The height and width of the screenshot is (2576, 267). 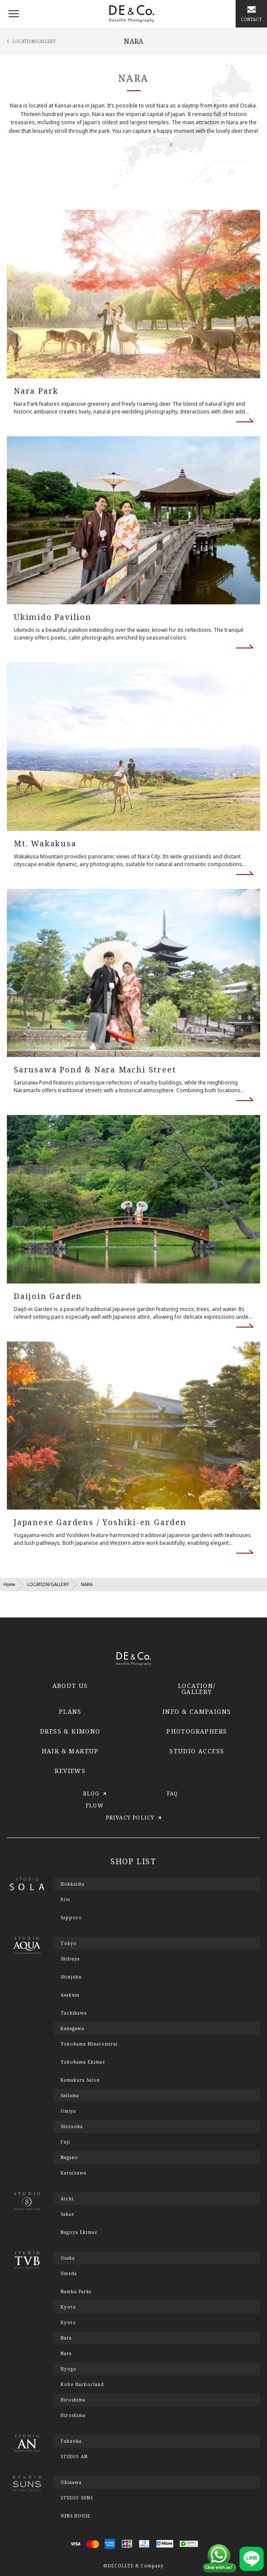 I want to click on PLANS, so click(x=70, y=1711).